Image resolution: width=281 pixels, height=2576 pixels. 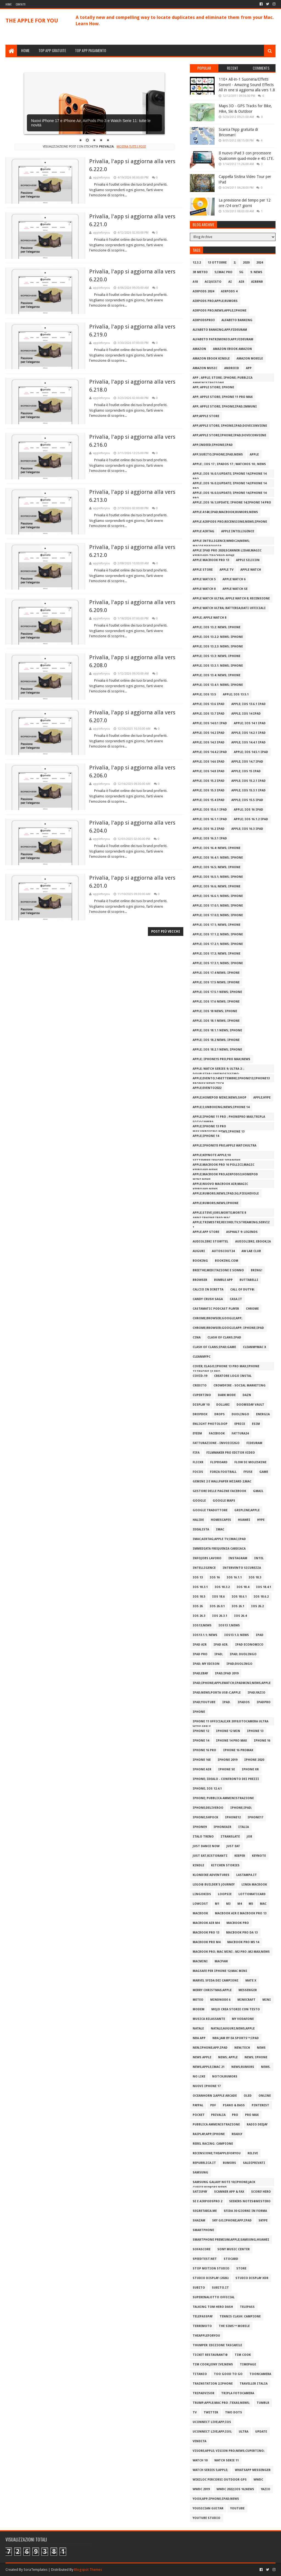 I want to click on Apple; Watch Series 9; Ultra 2: ; DoubleTap;luminosissimo;, so click(x=218, y=1070).